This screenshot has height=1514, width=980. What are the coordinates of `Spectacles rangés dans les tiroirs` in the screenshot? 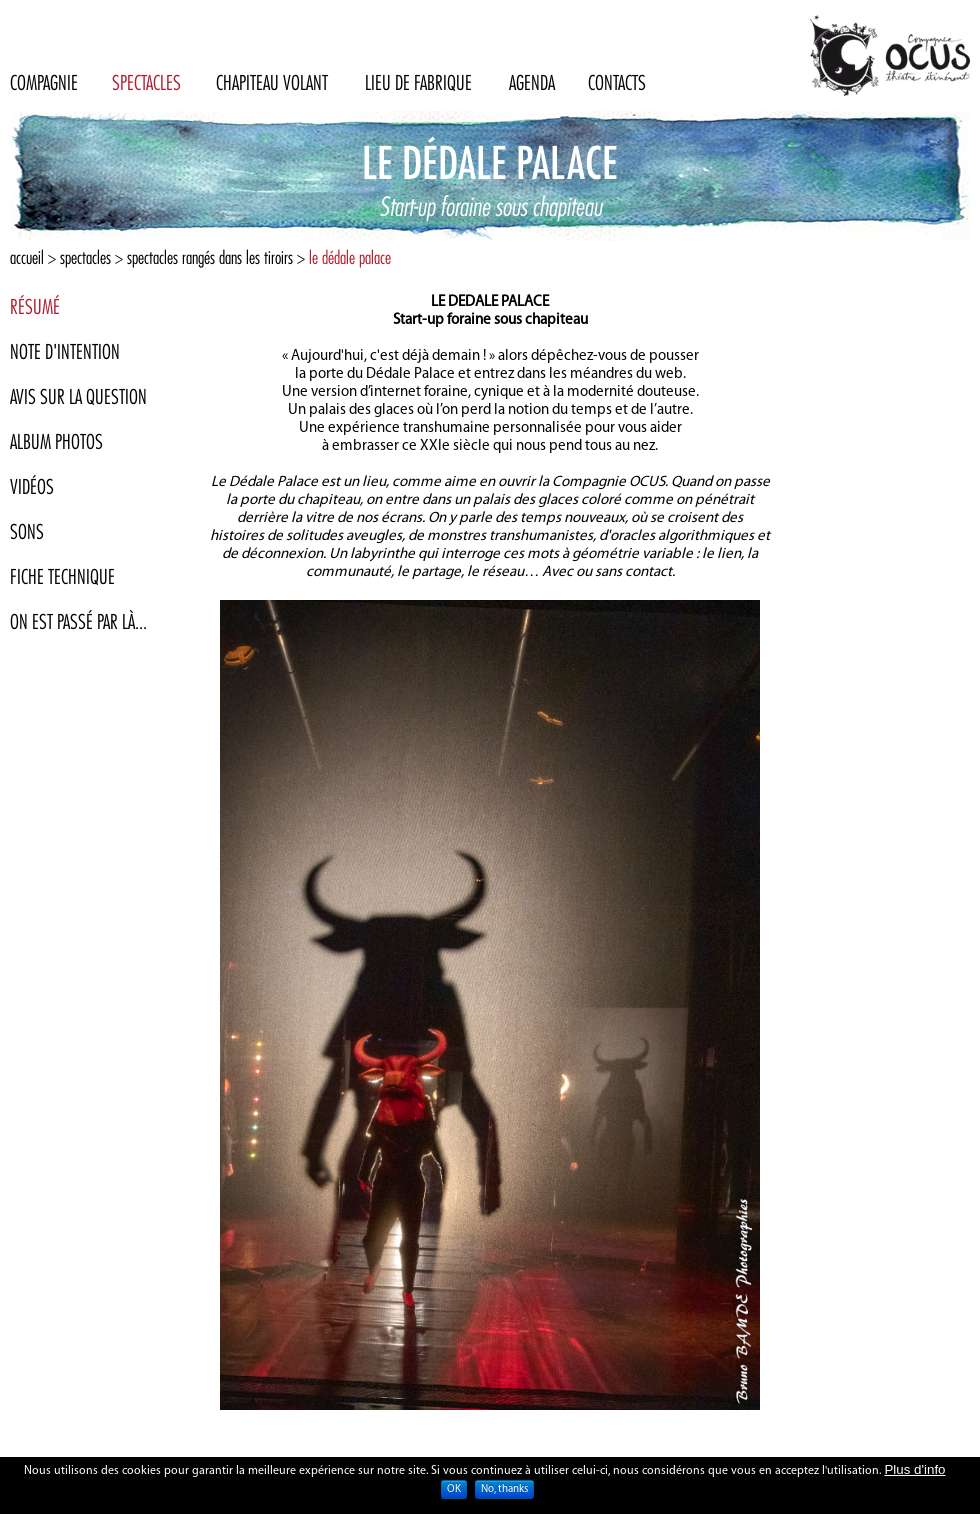 It's located at (210, 257).